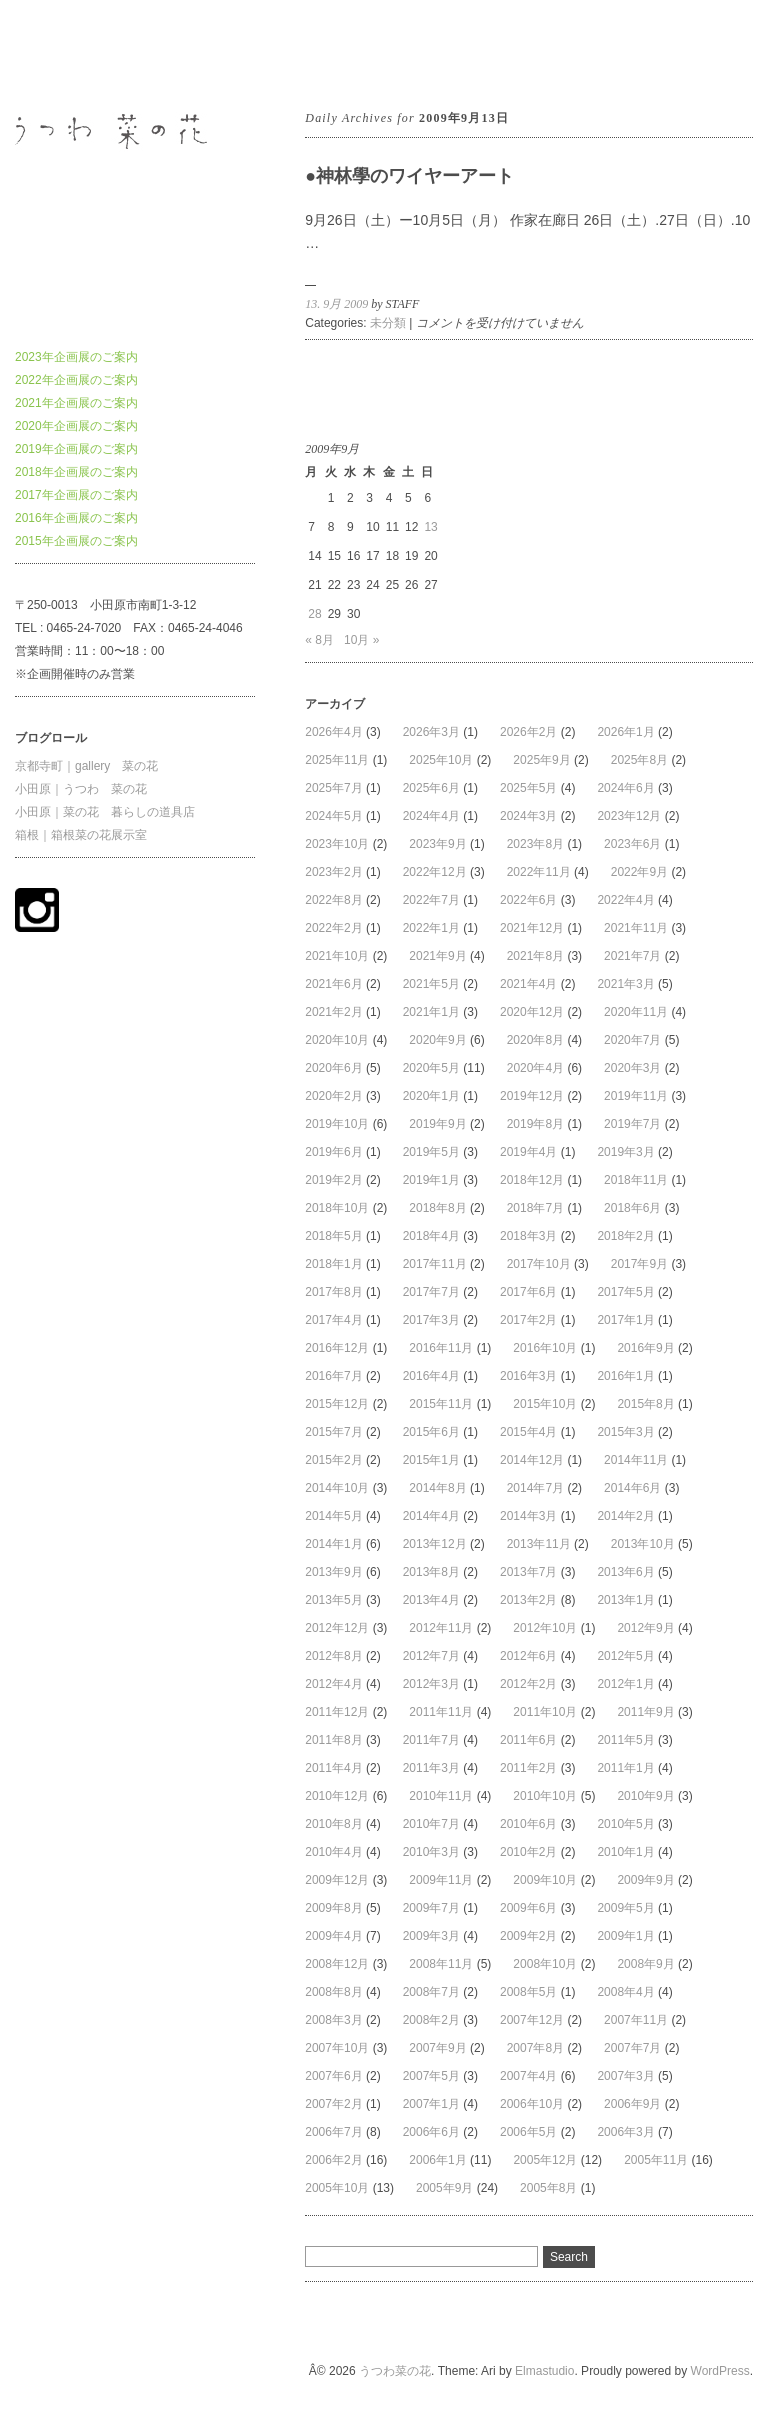 The width and height of the screenshot is (768, 2411). Describe the element at coordinates (629, 816) in the screenshot. I see `2023年12月` at that location.